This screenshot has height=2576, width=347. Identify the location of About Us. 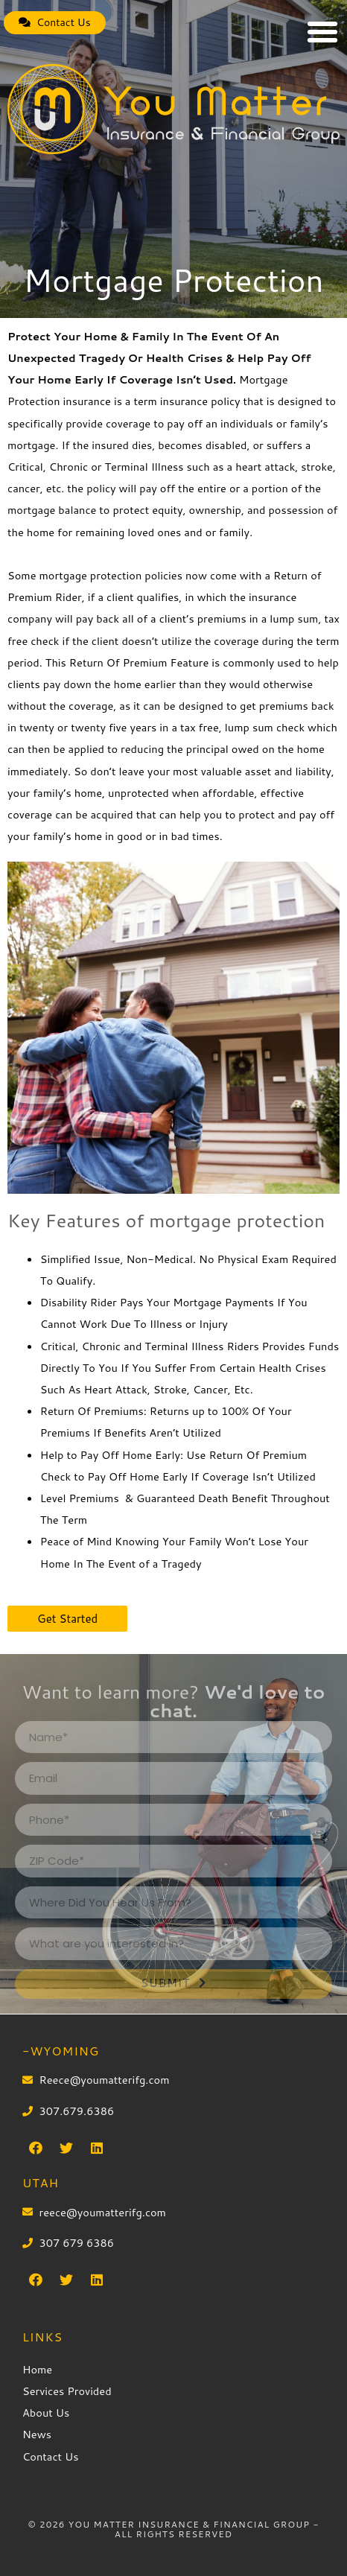
(45, 2412).